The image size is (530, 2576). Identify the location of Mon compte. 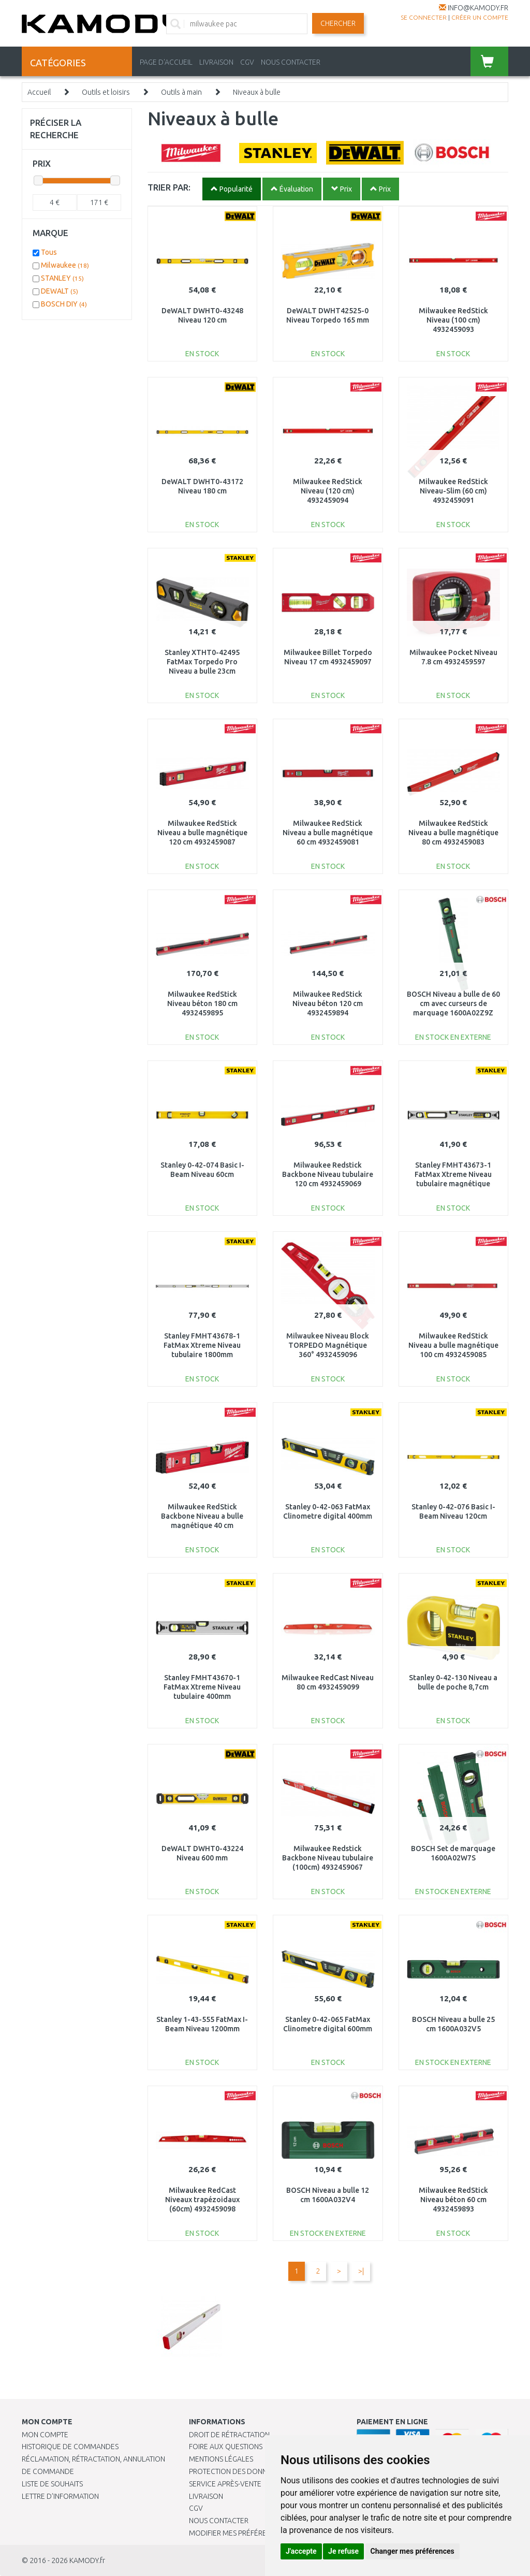
(45, 2435).